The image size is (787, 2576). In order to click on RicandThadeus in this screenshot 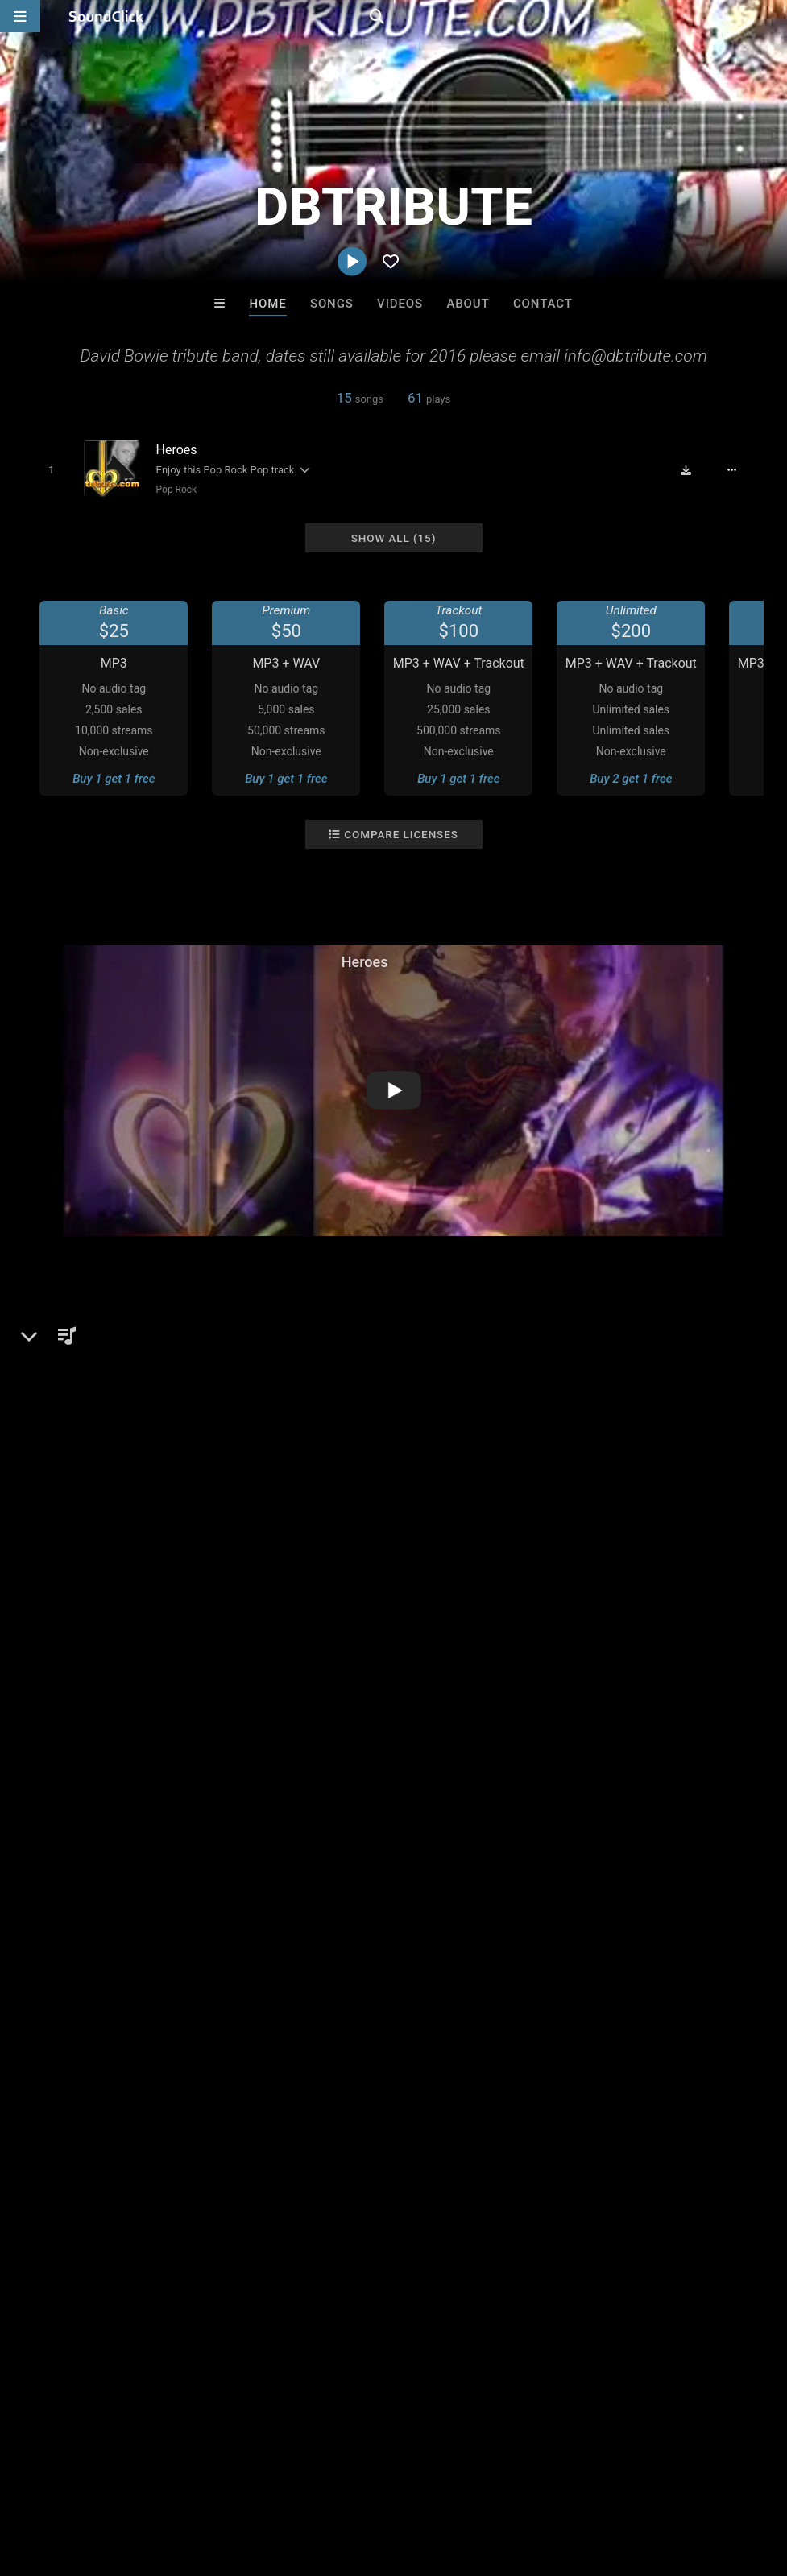, I will do `click(459, 2233)`.